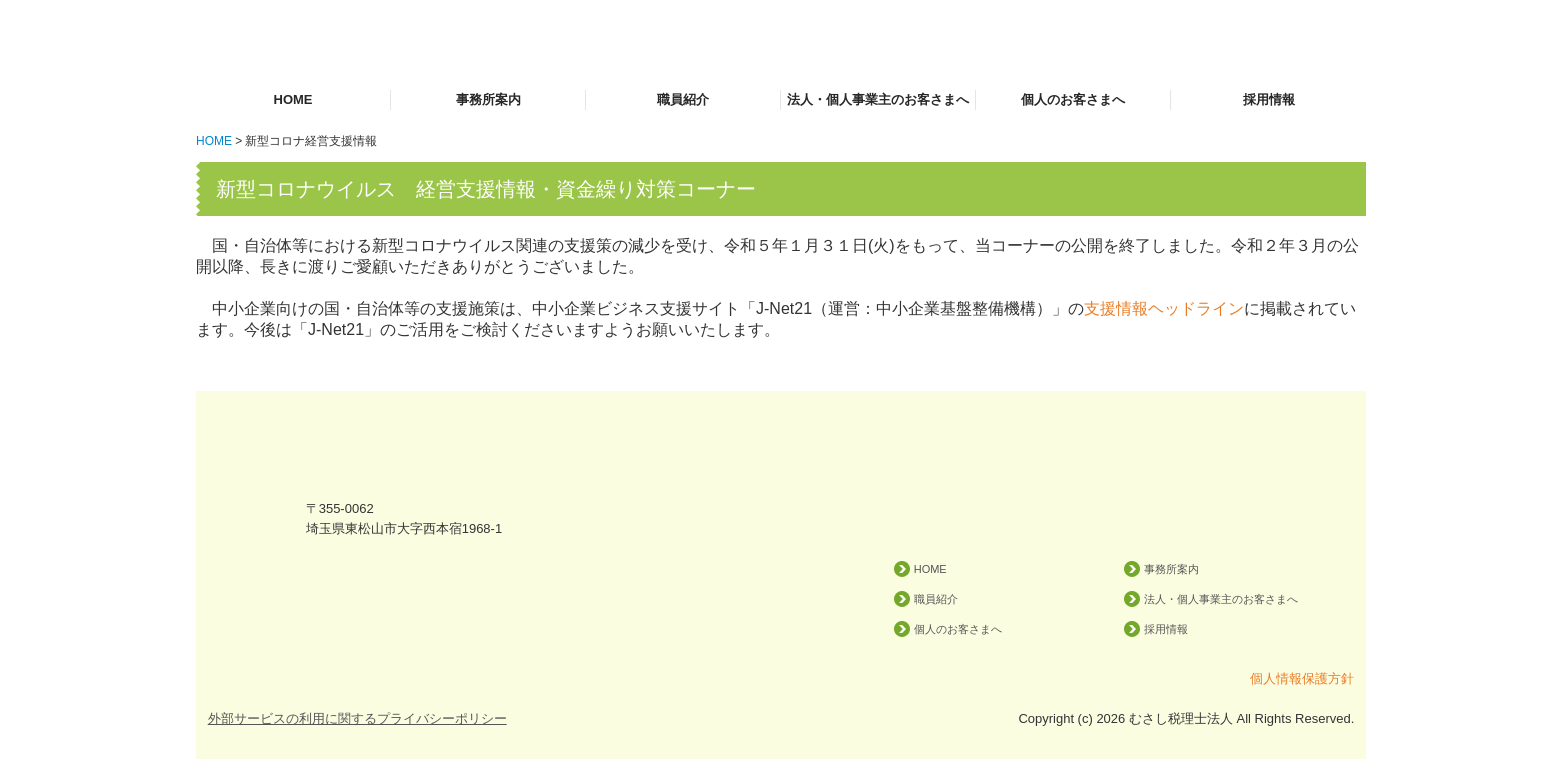 The height and width of the screenshot is (759, 1562). I want to click on 個人情報保護方針, so click(1302, 678).